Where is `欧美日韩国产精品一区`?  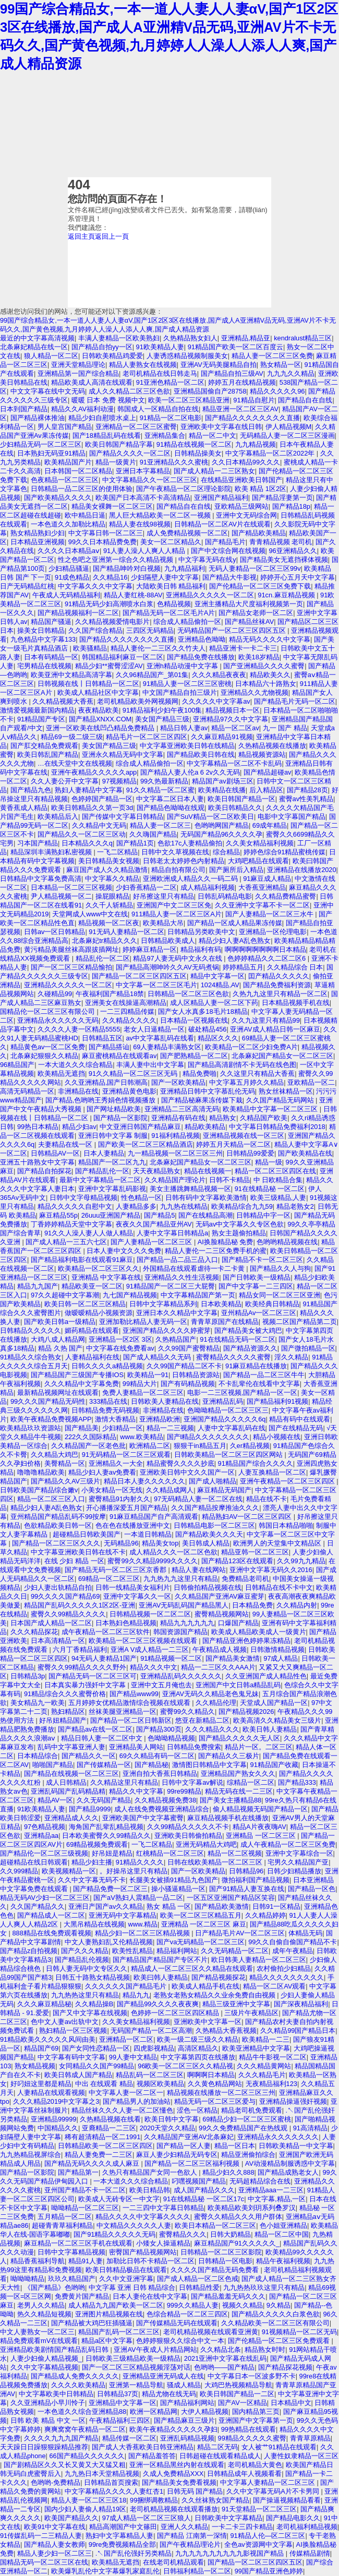 欧美日韩国产精品一区 is located at coordinates (241, 799).